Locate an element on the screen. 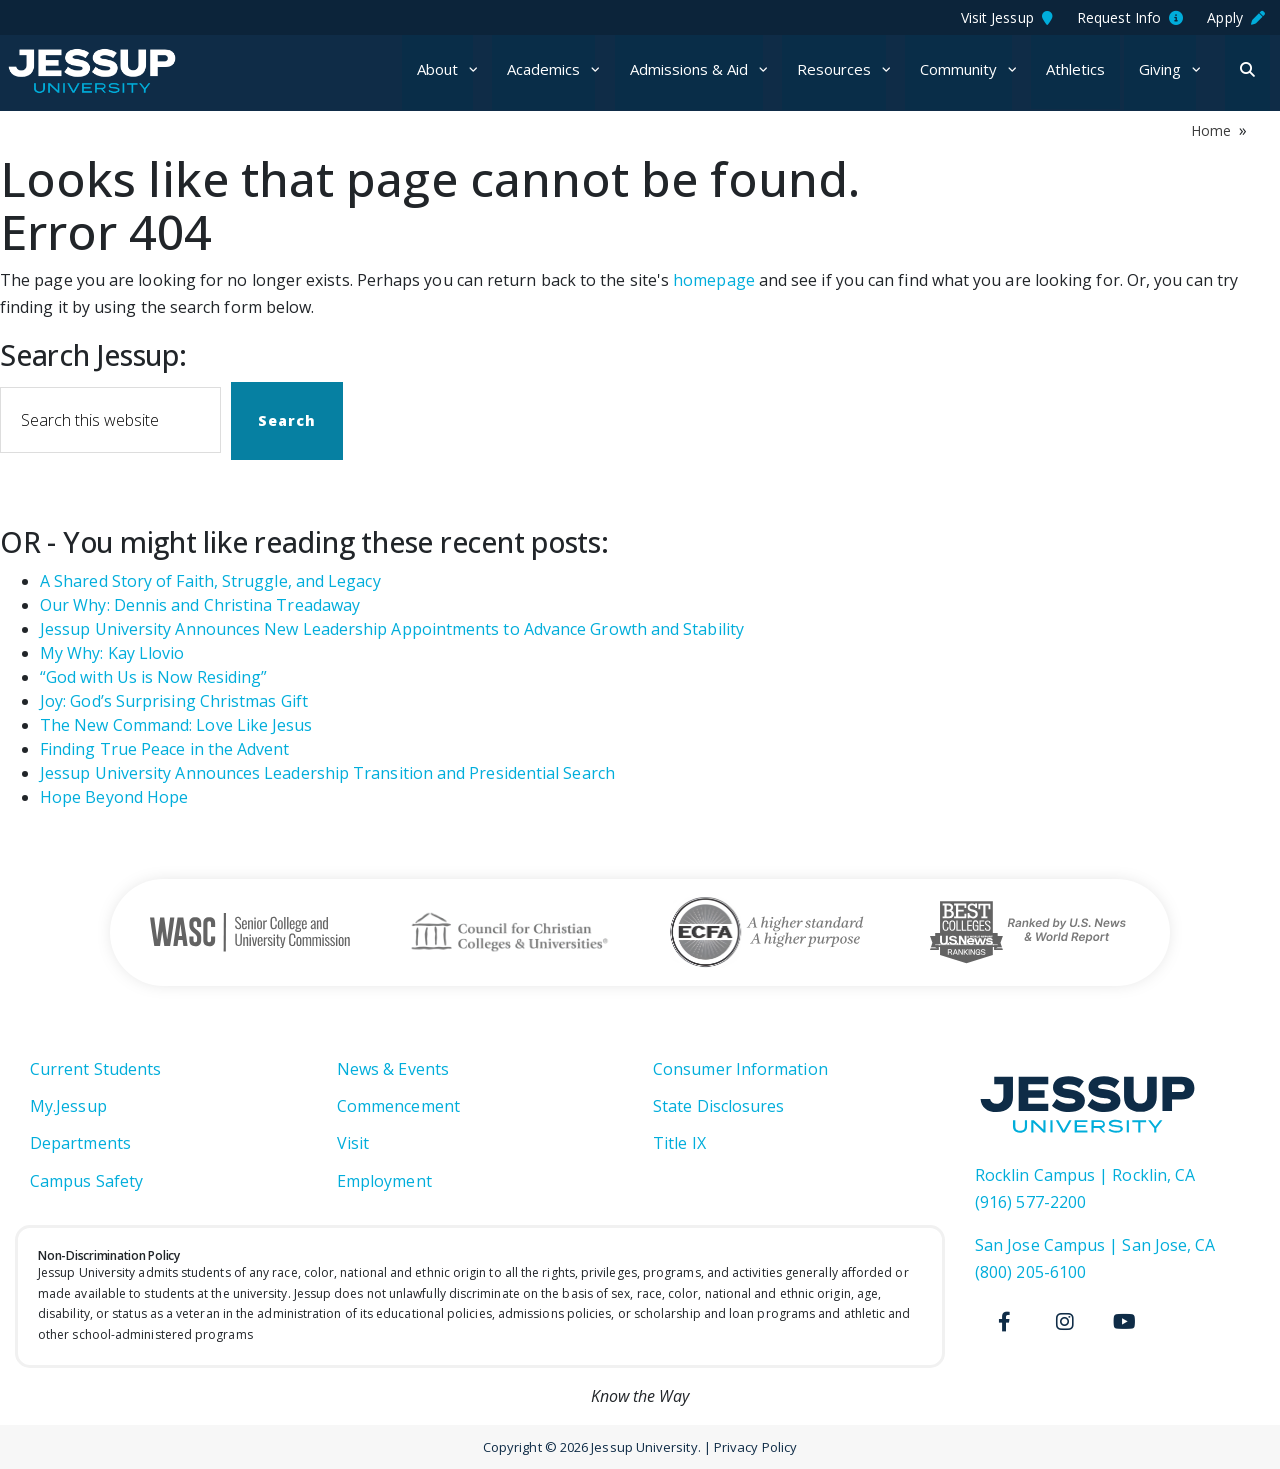  “God with Us is Now Residing” is located at coordinates (153, 677).